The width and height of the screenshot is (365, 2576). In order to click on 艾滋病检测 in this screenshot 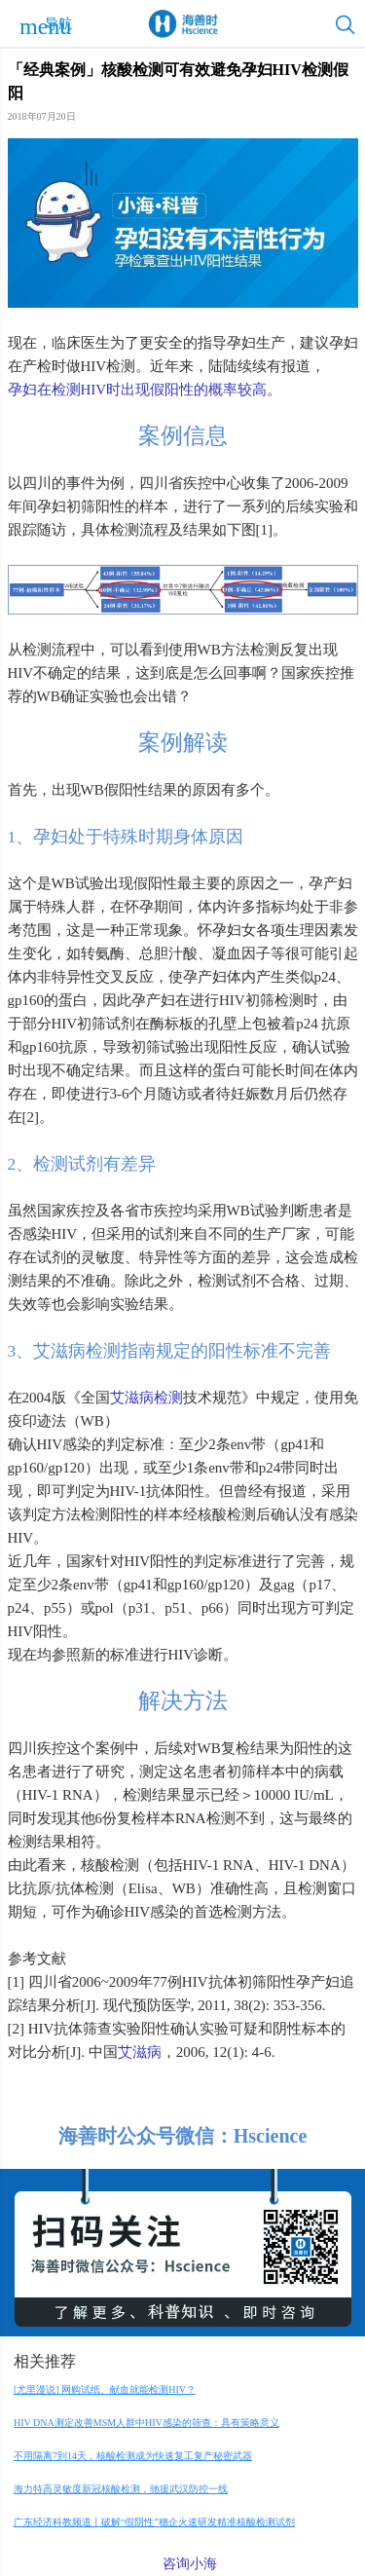, I will do `click(146, 1397)`.